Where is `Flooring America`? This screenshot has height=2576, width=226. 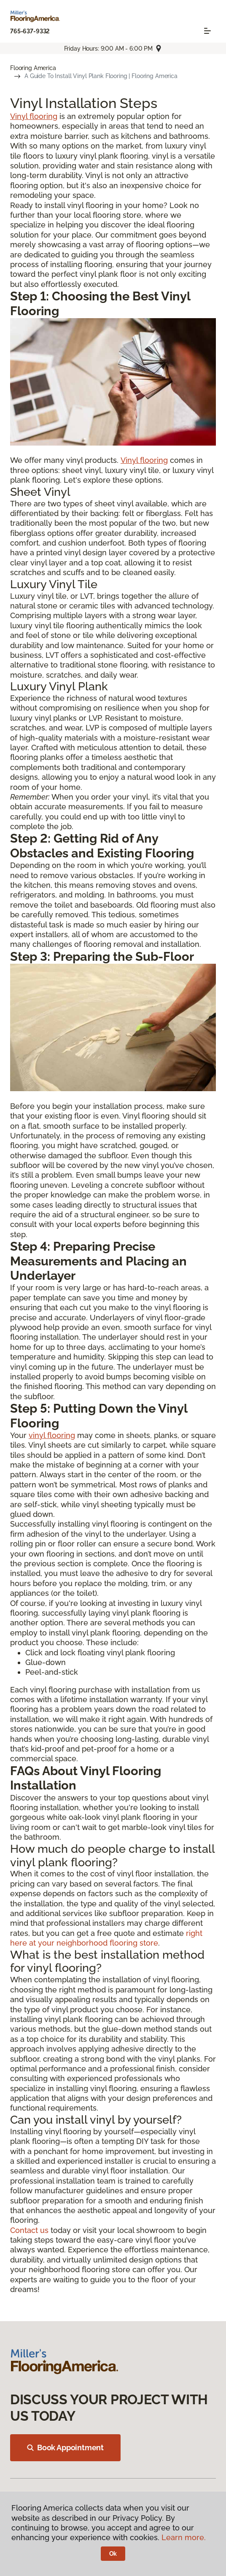
Flooring America is located at coordinates (33, 68).